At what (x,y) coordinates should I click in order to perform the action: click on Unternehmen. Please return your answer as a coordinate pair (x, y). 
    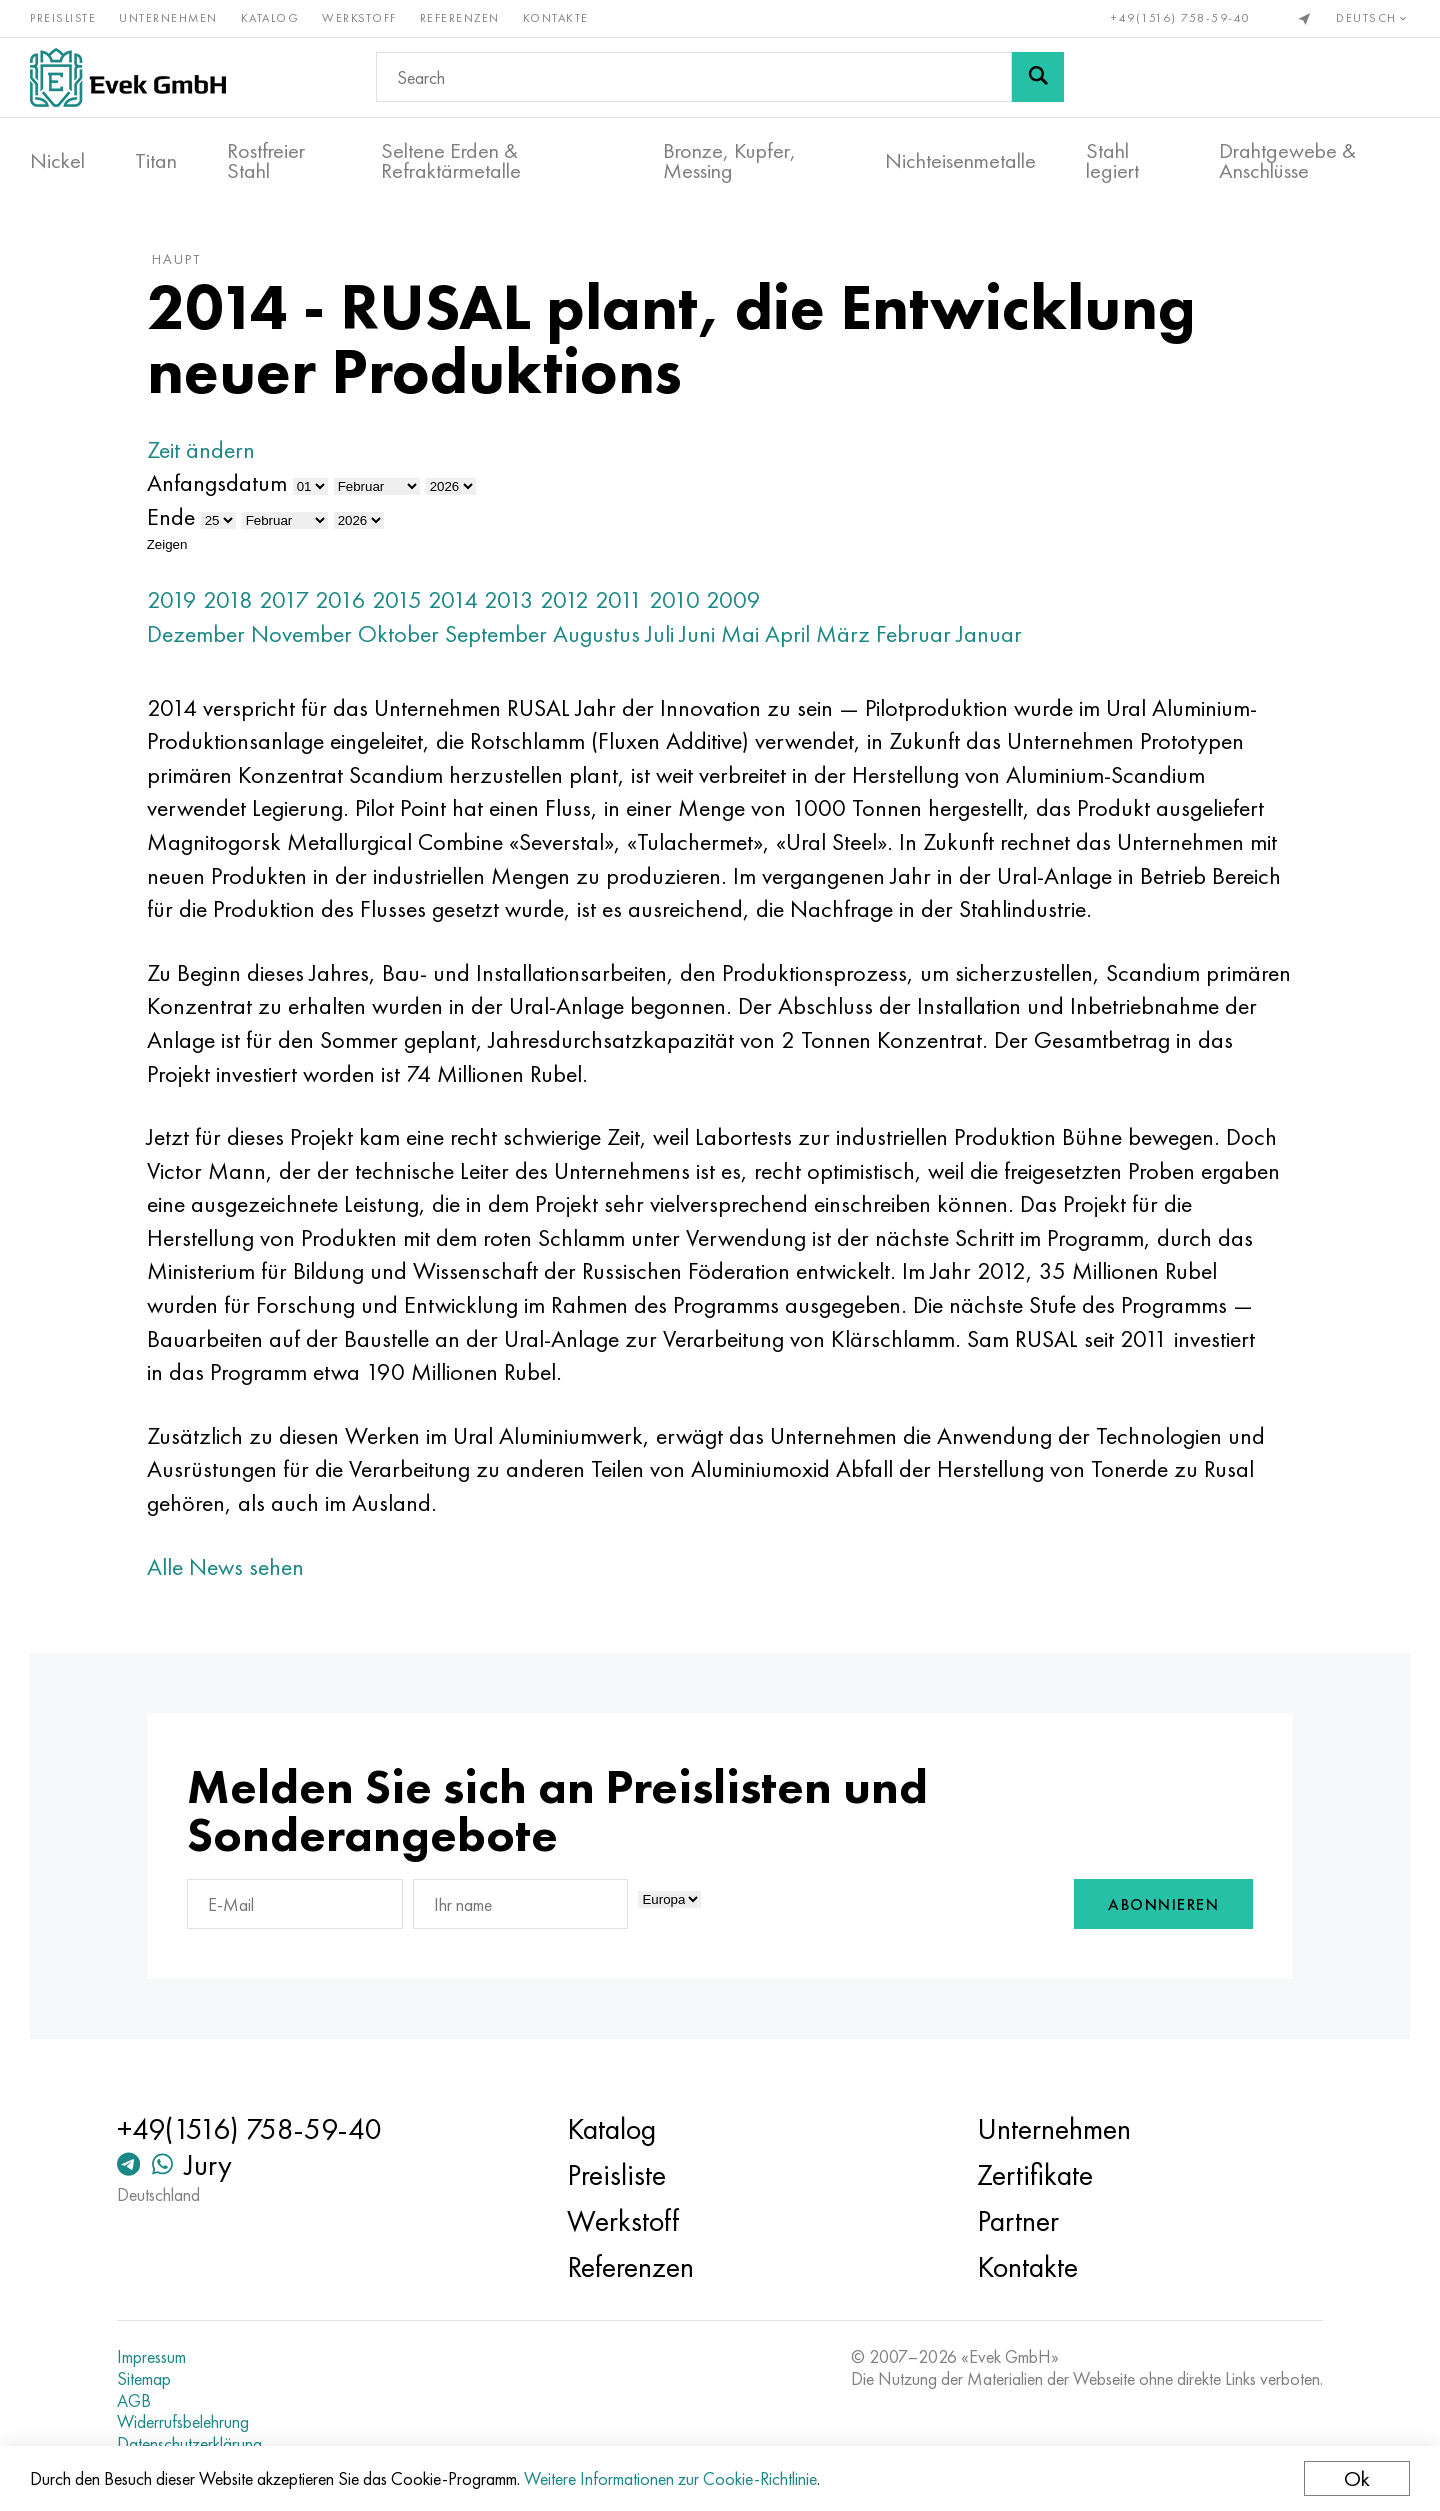
    Looking at the image, I should click on (168, 18).